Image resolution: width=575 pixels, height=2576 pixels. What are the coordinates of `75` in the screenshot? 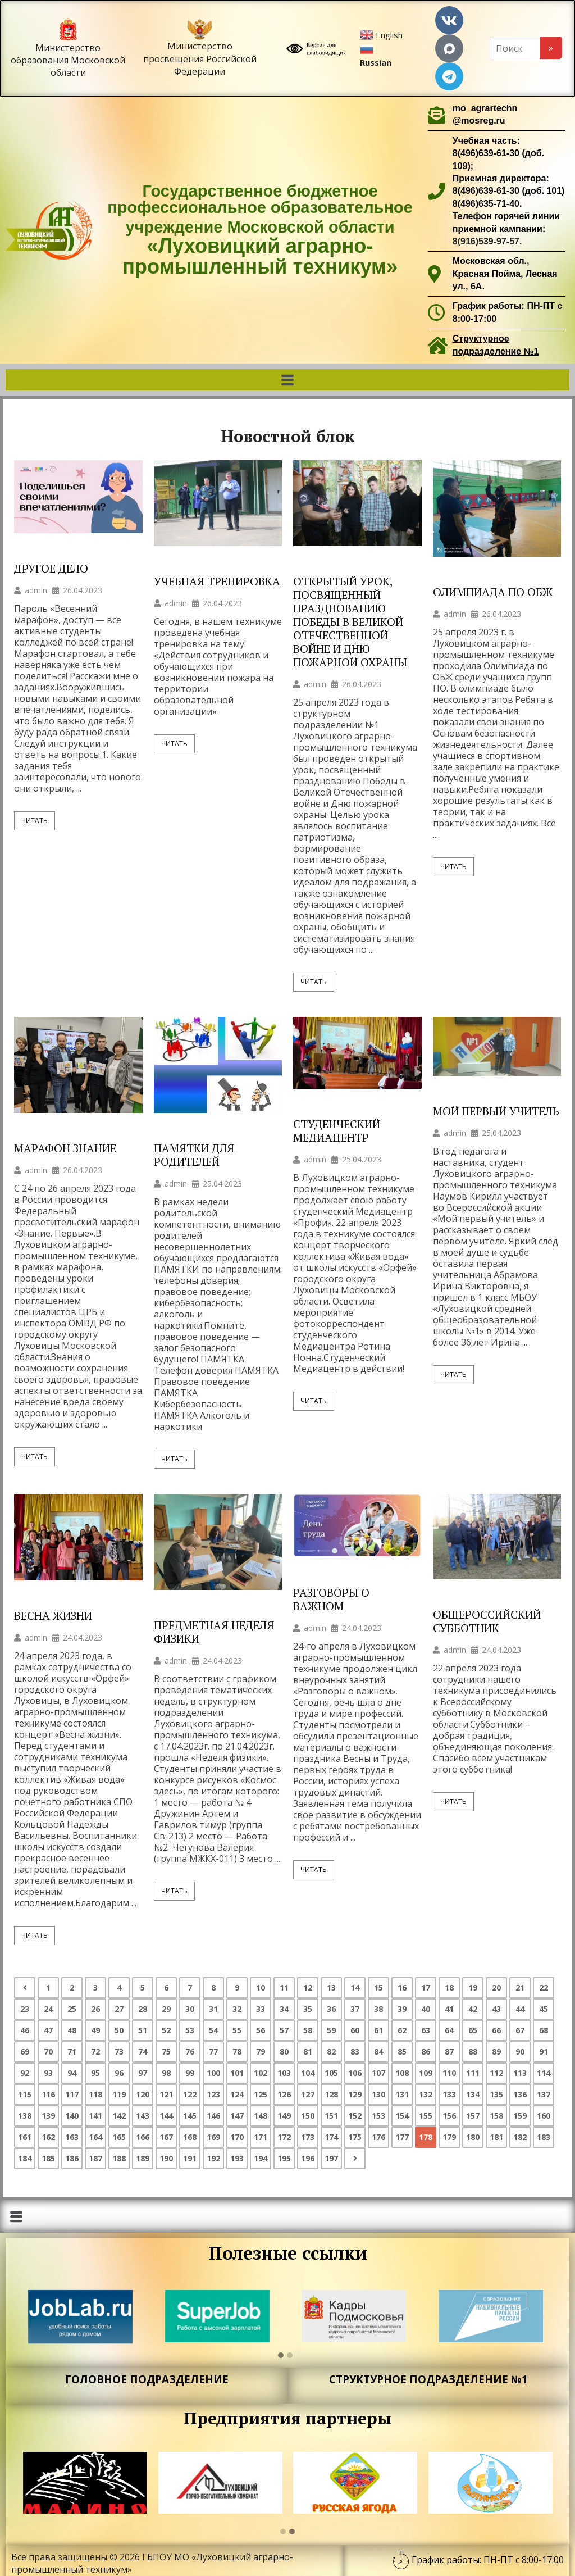 It's located at (166, 2051).